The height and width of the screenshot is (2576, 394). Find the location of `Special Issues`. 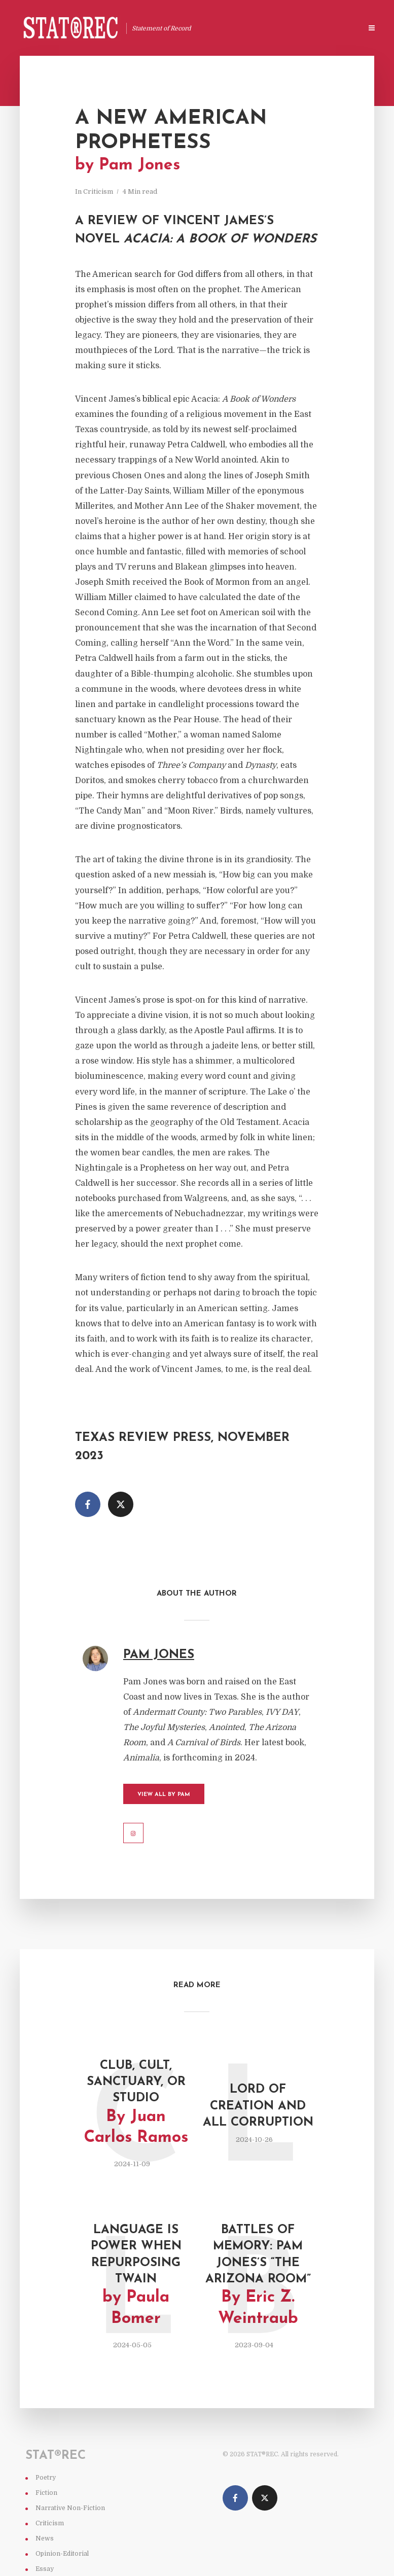

Special Issues is located at coordinates (331, 28).